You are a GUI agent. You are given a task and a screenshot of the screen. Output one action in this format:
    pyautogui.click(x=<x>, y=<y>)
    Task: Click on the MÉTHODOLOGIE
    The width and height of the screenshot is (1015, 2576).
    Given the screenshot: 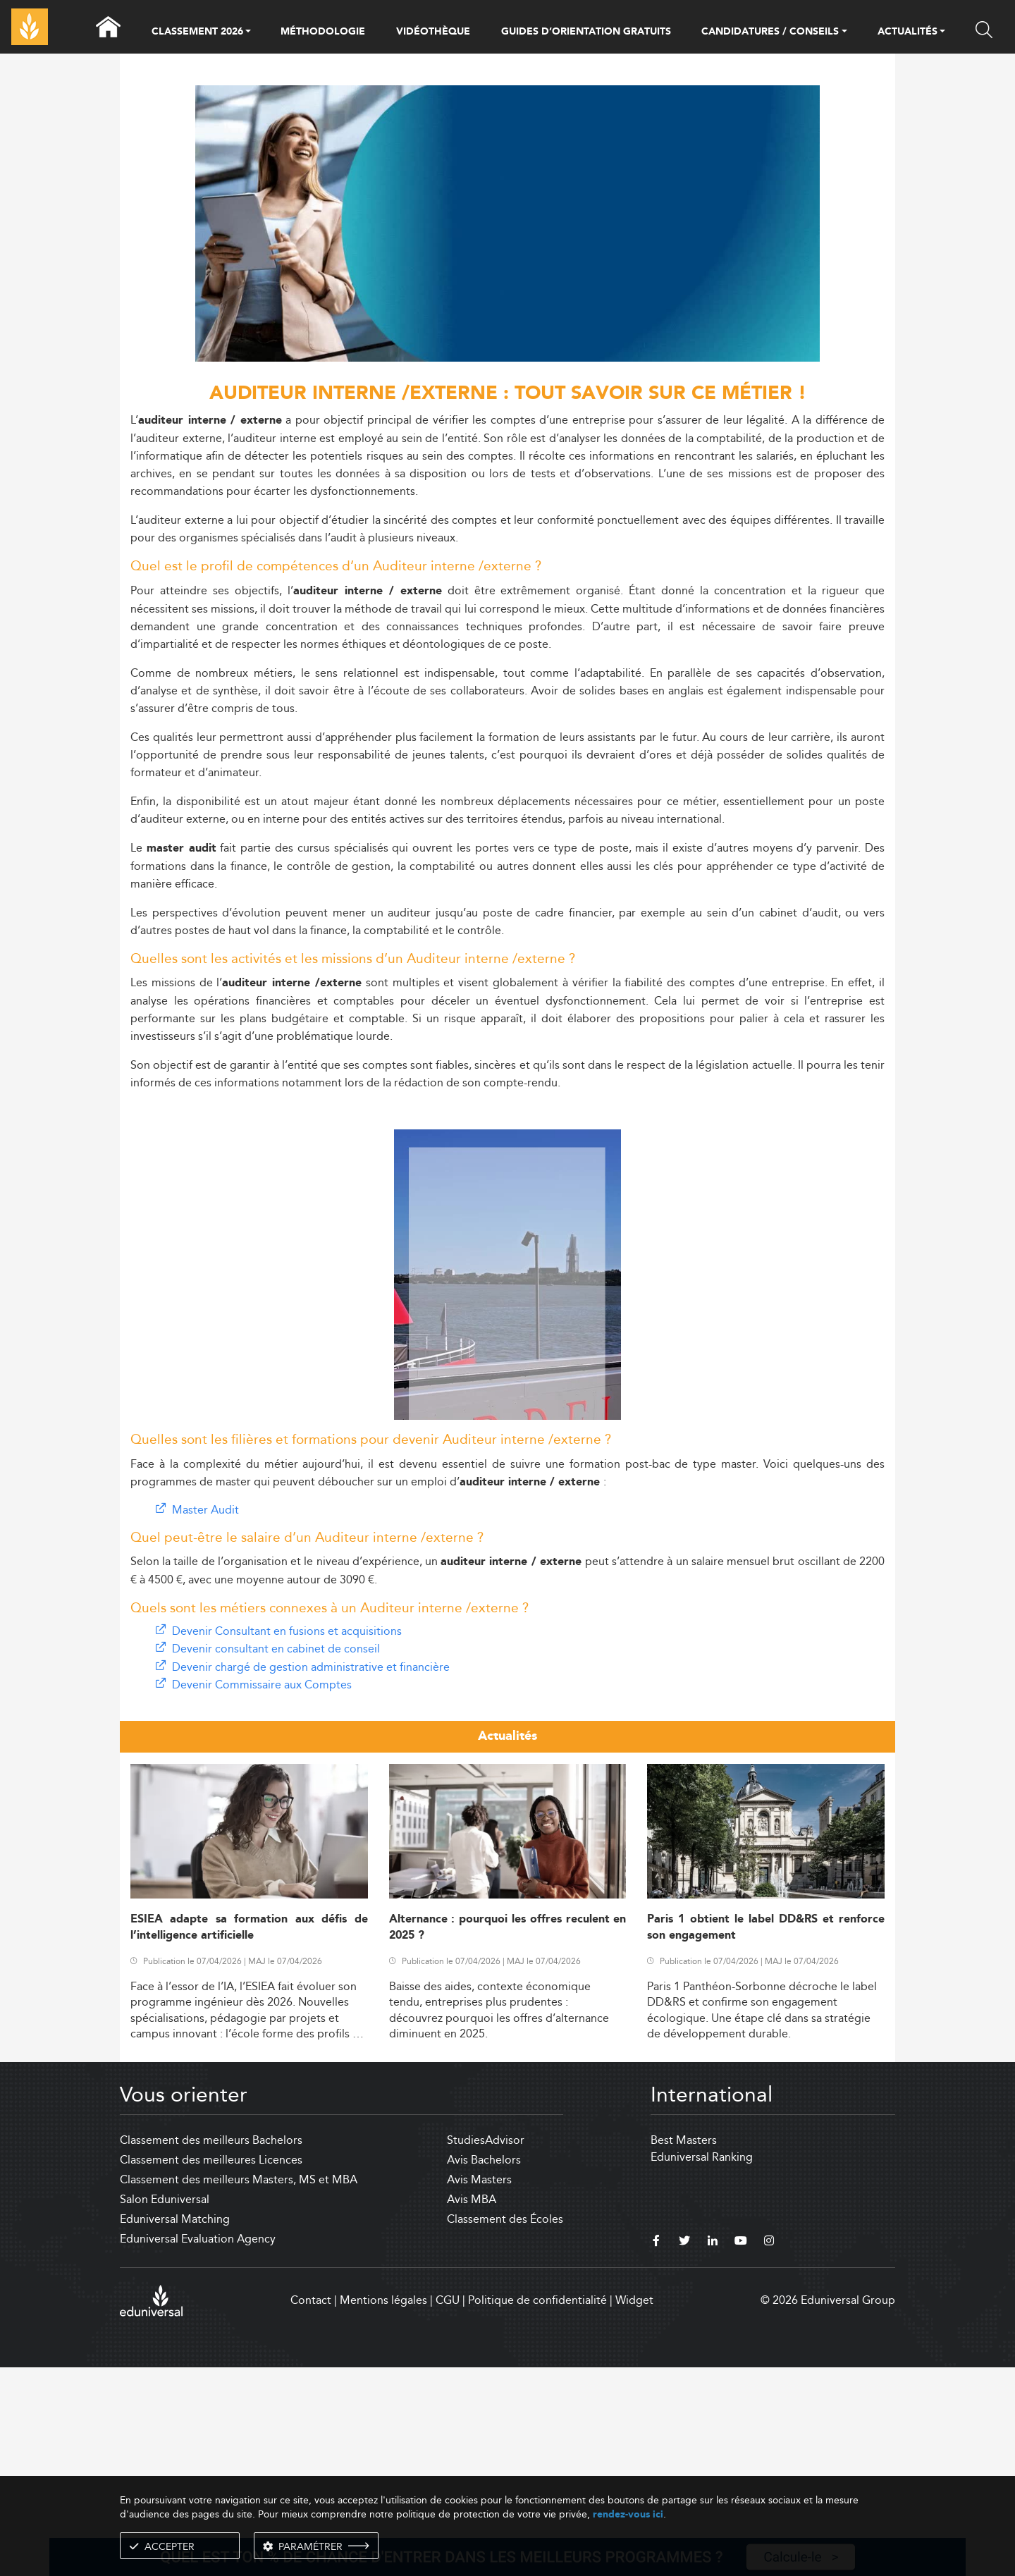 What is the action you would take?
    pyautogui.click(x=323, y=31)
    